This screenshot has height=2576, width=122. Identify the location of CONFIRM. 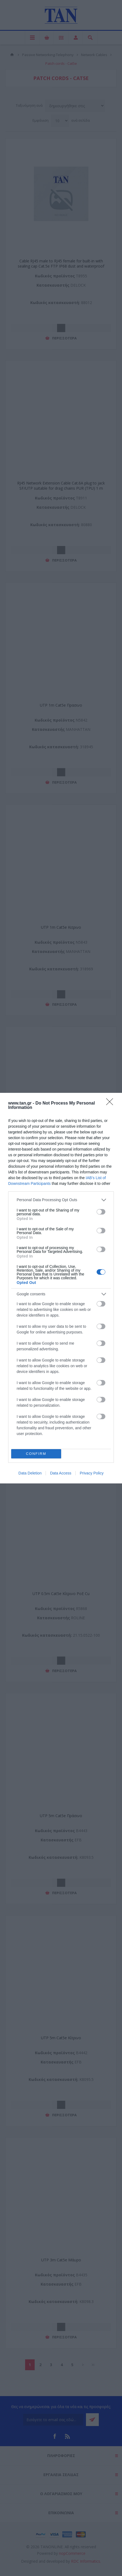
(36, 1453).